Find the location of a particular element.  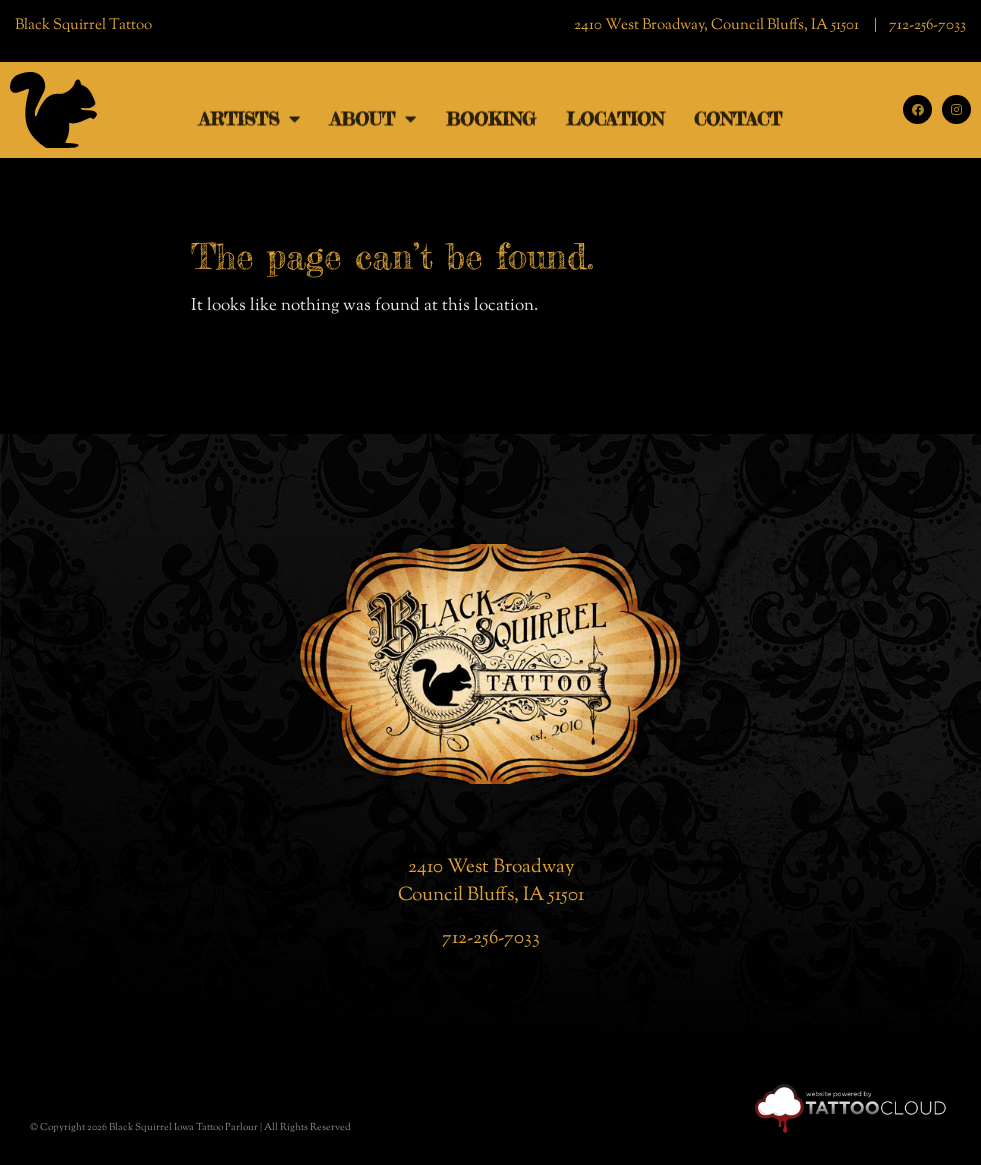

Booking is located at coordinates (491, 127).